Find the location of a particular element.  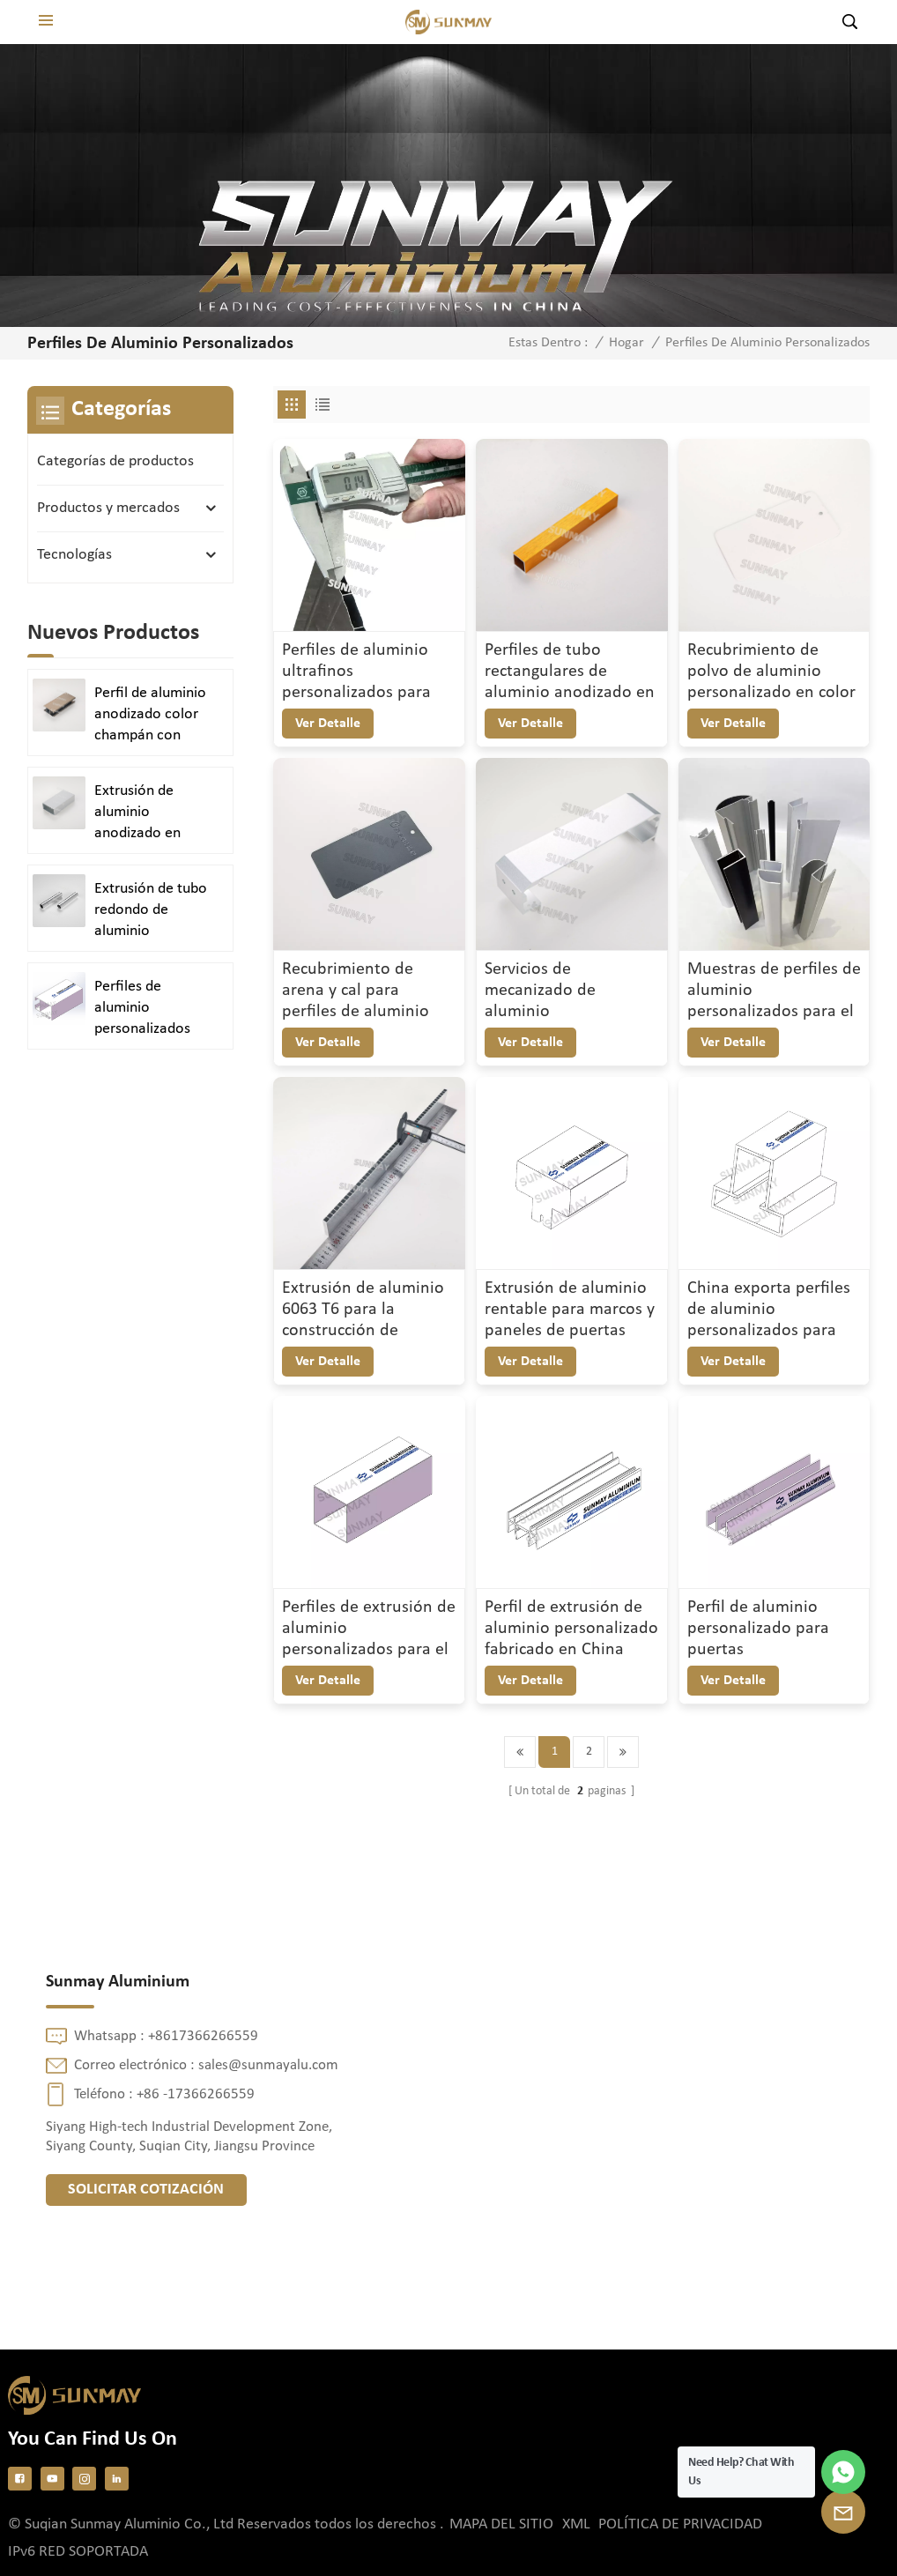

Perfil de extrusión de aluminio personalizado fabricado en China is located at coordinates (571, 1629).